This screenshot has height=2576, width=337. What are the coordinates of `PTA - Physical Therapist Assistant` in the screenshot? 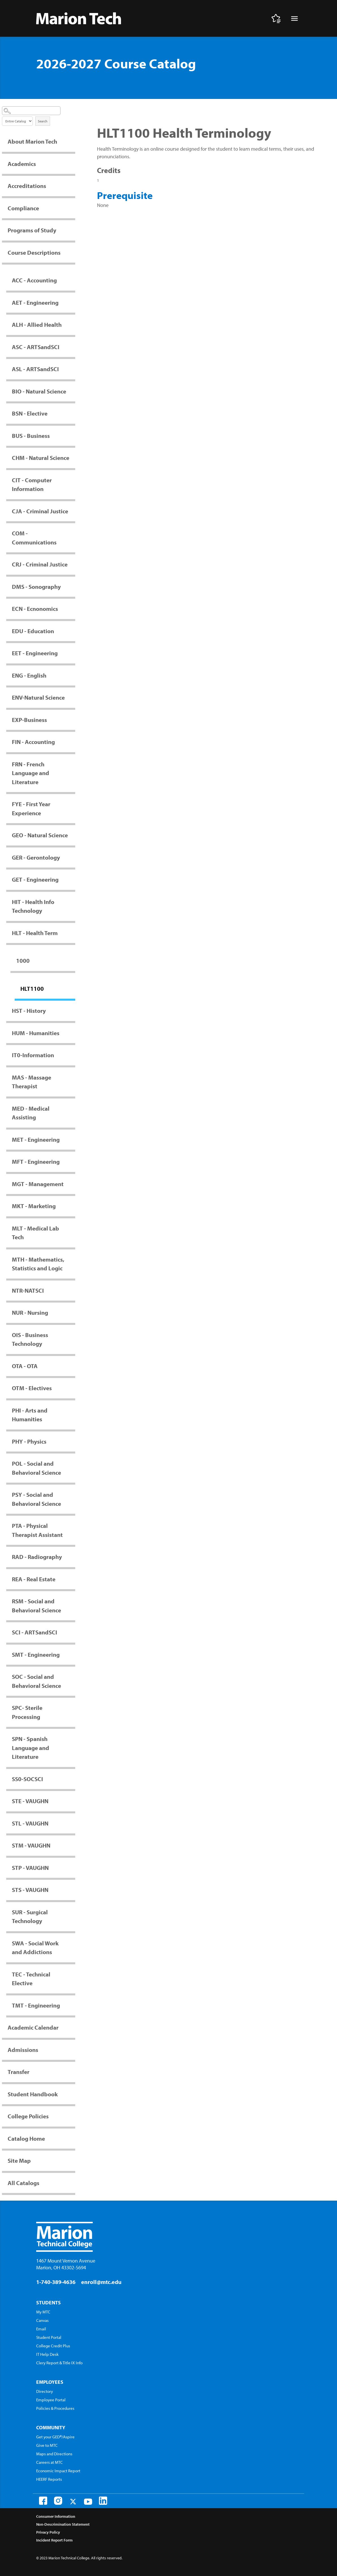 It's located at (37, 1530).